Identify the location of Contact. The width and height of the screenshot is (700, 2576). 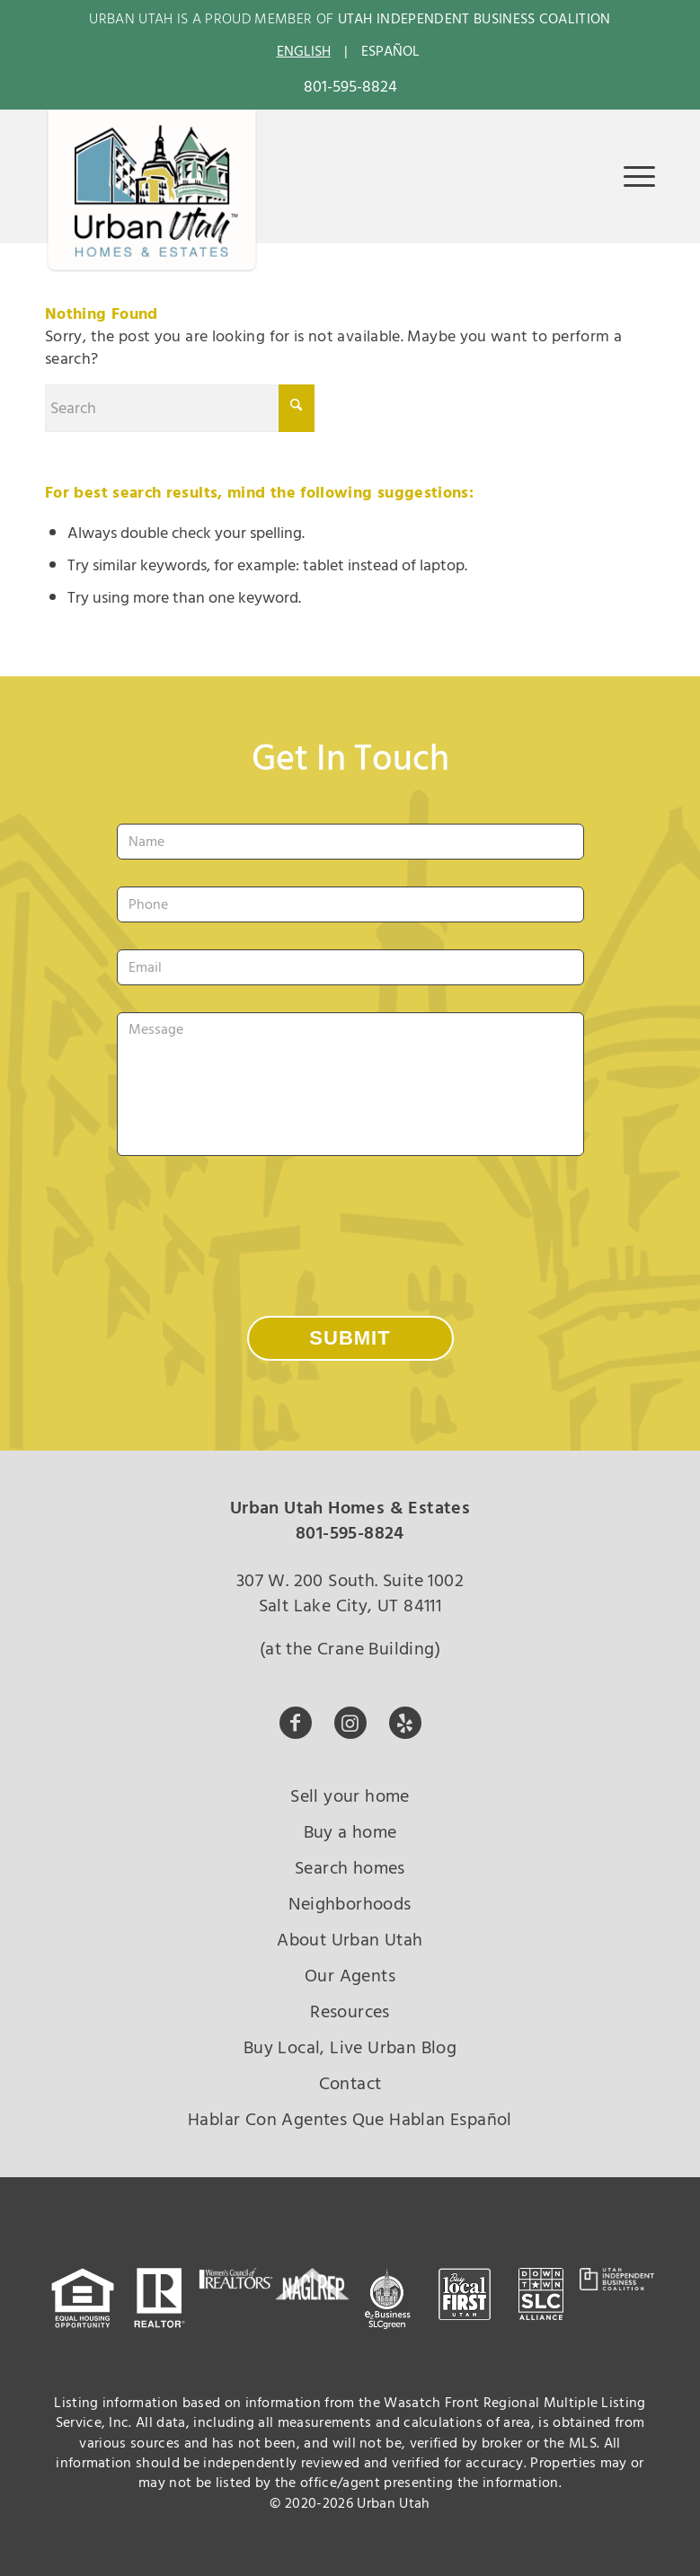
(350, 2083).